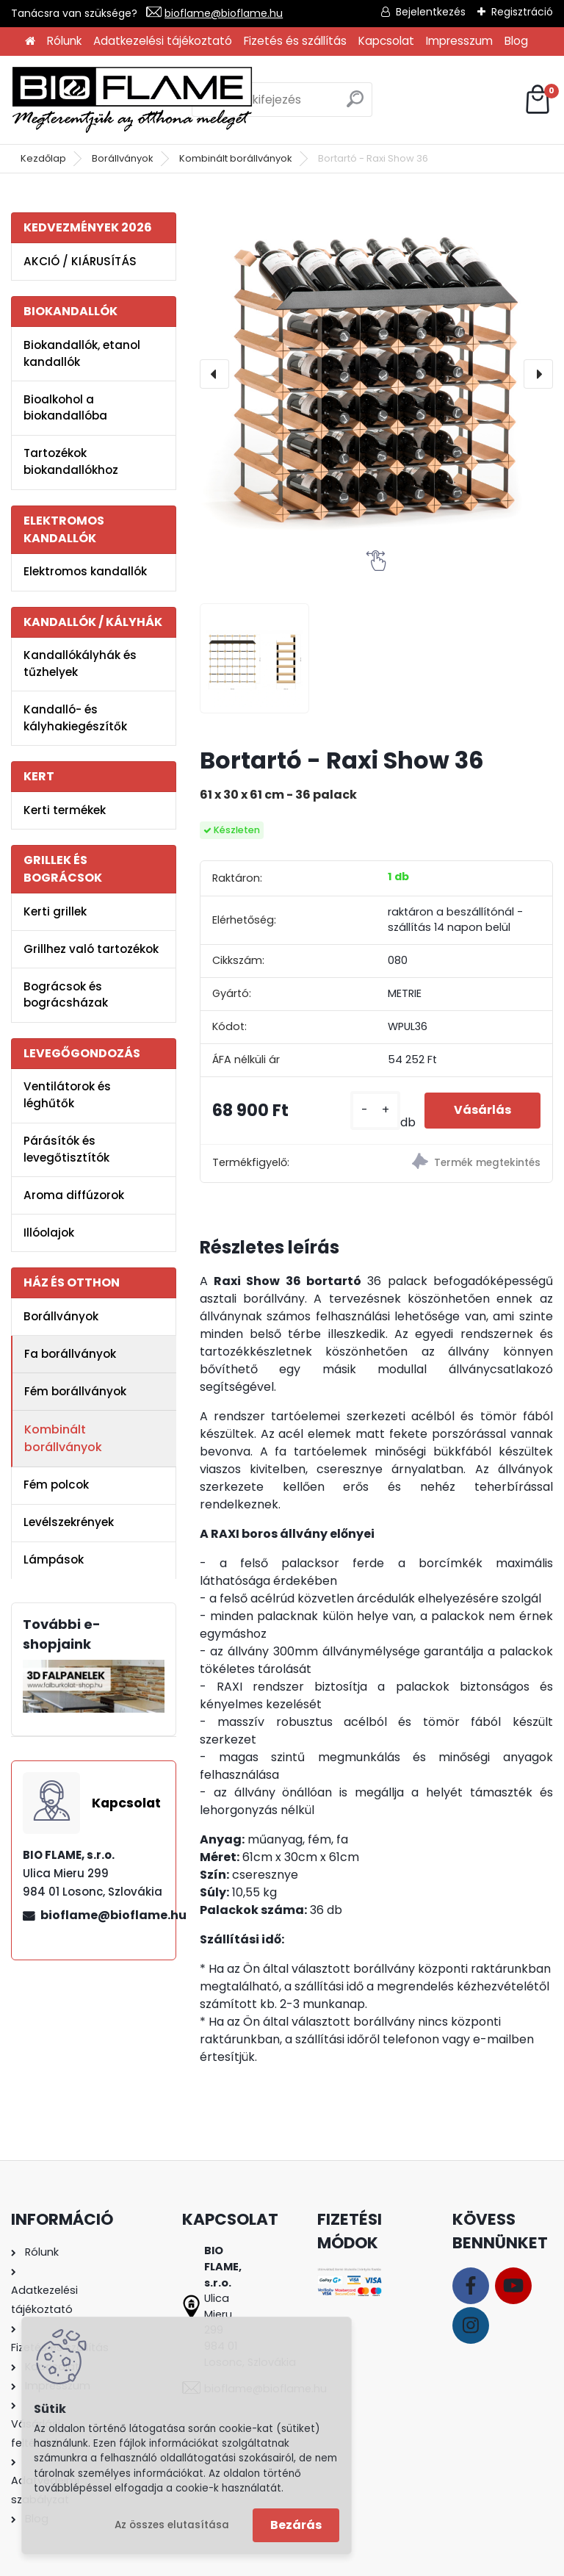 Image resolution: width=564 pixels, height=2576 pixels. Describe the element at coordinates (65, 810) in the screenshot. I see `Kerti termékek` at that location.